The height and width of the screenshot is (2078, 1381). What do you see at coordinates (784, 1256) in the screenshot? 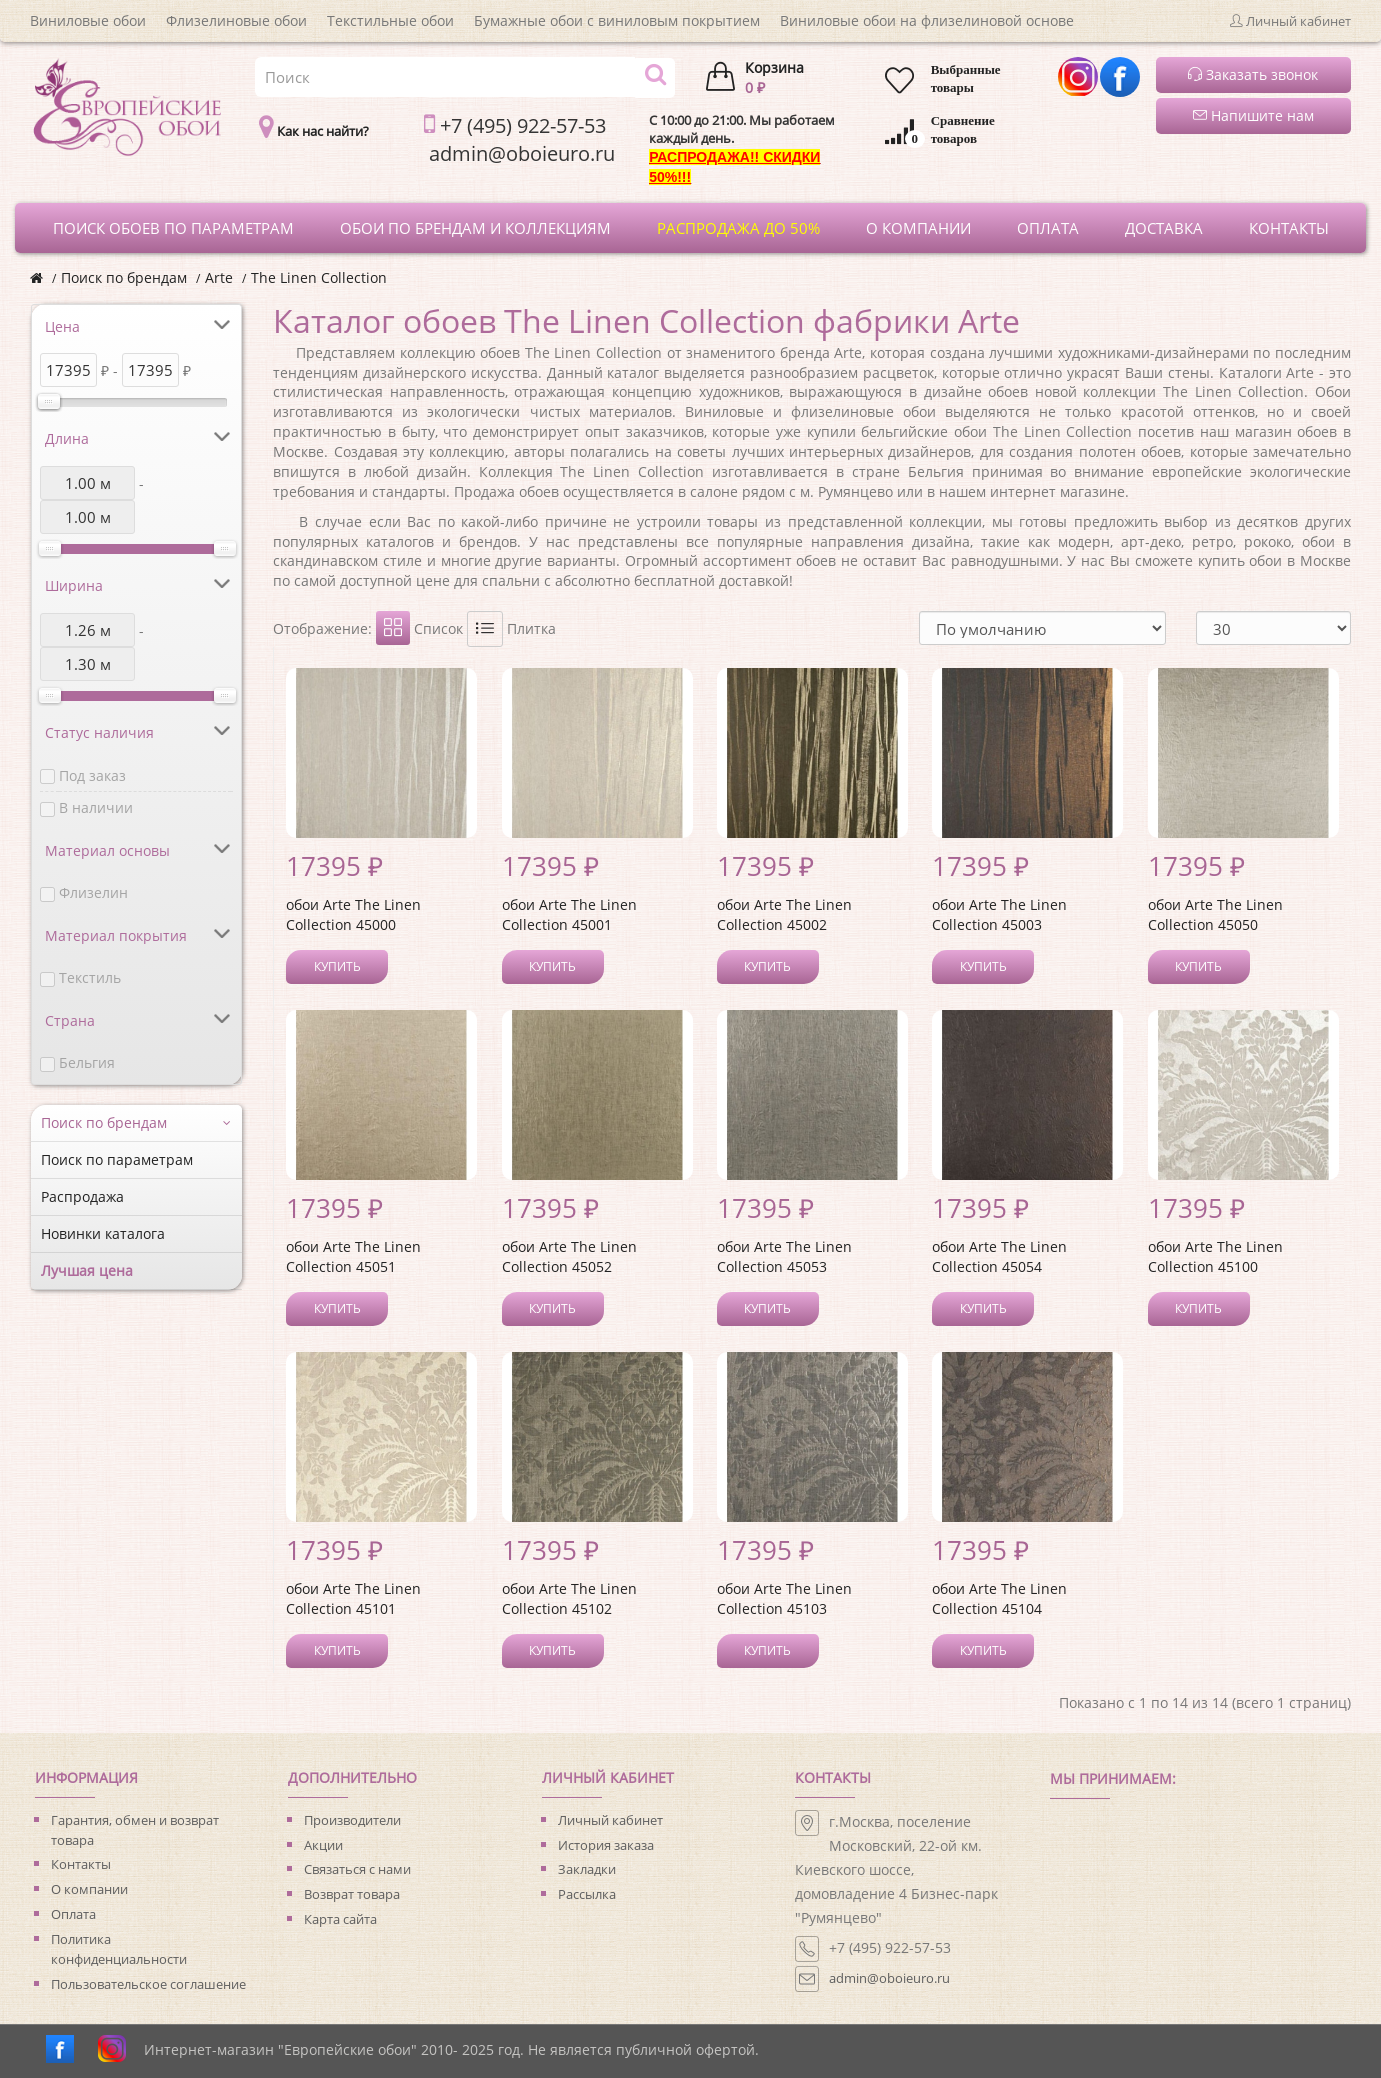
I see `обои Arte The Linen Collection 45053` at bounding box center [784, 1256].